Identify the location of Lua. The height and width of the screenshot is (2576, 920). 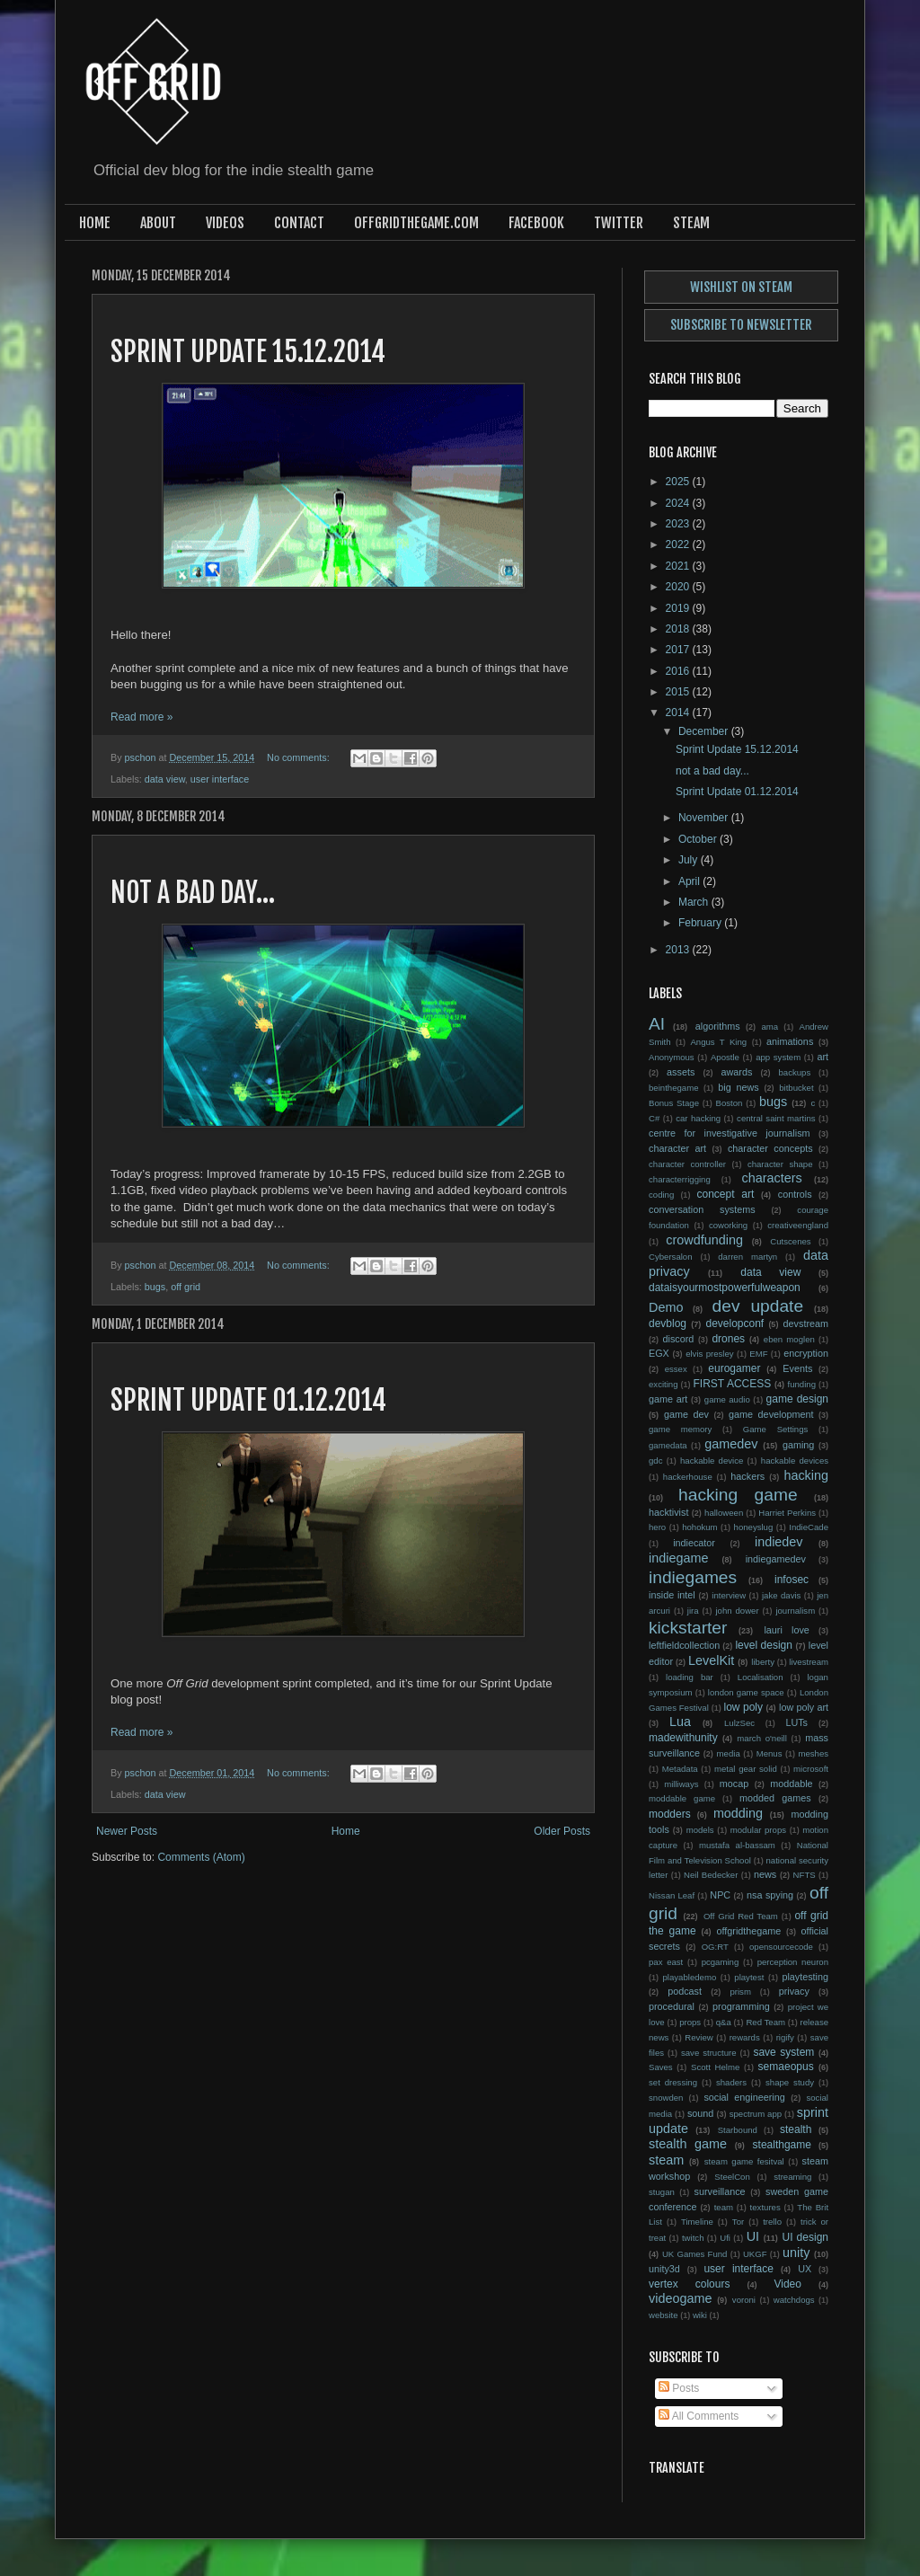
(680, 1721).